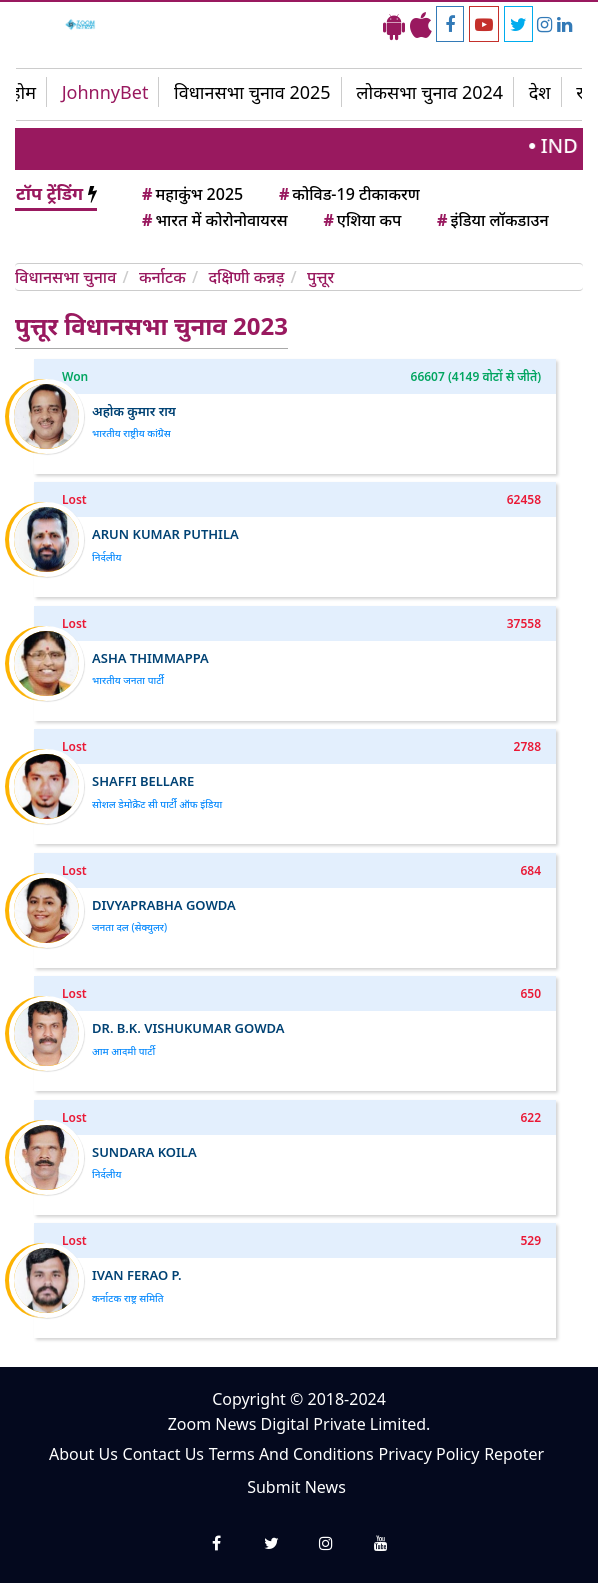 This screenshot has height=1583, width=598. I want to click on दक्षिणी कन्नड़, so click(248, 277).